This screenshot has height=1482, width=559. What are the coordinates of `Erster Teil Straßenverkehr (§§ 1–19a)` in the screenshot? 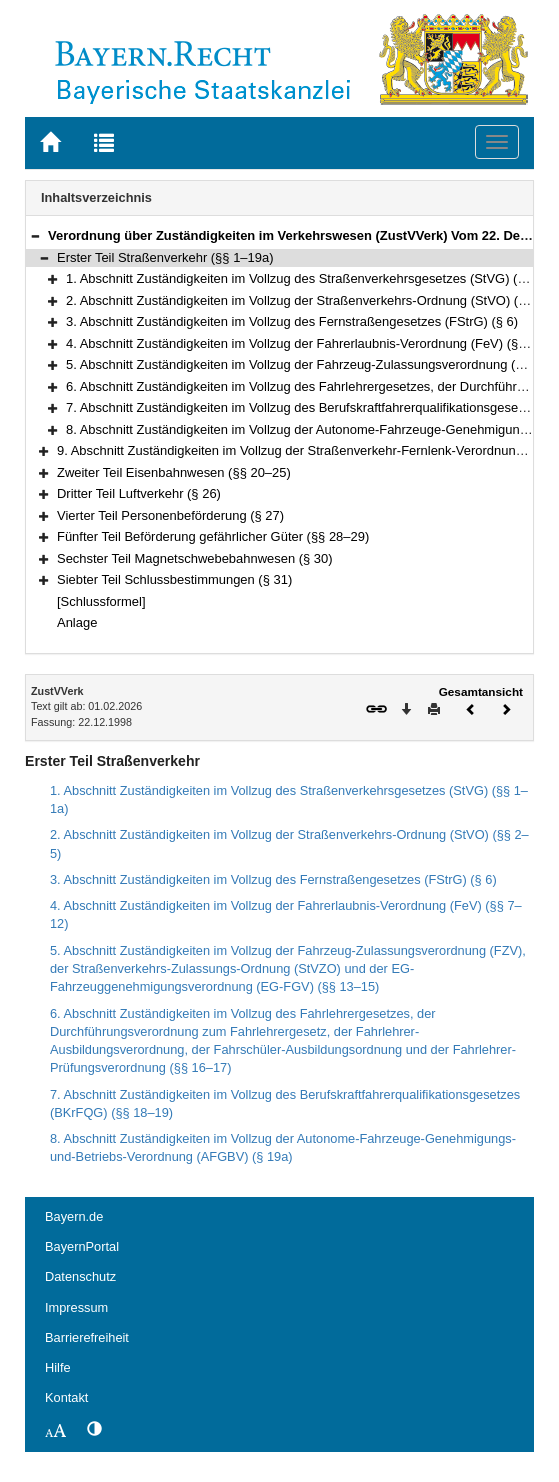 It's located at (165, 257).